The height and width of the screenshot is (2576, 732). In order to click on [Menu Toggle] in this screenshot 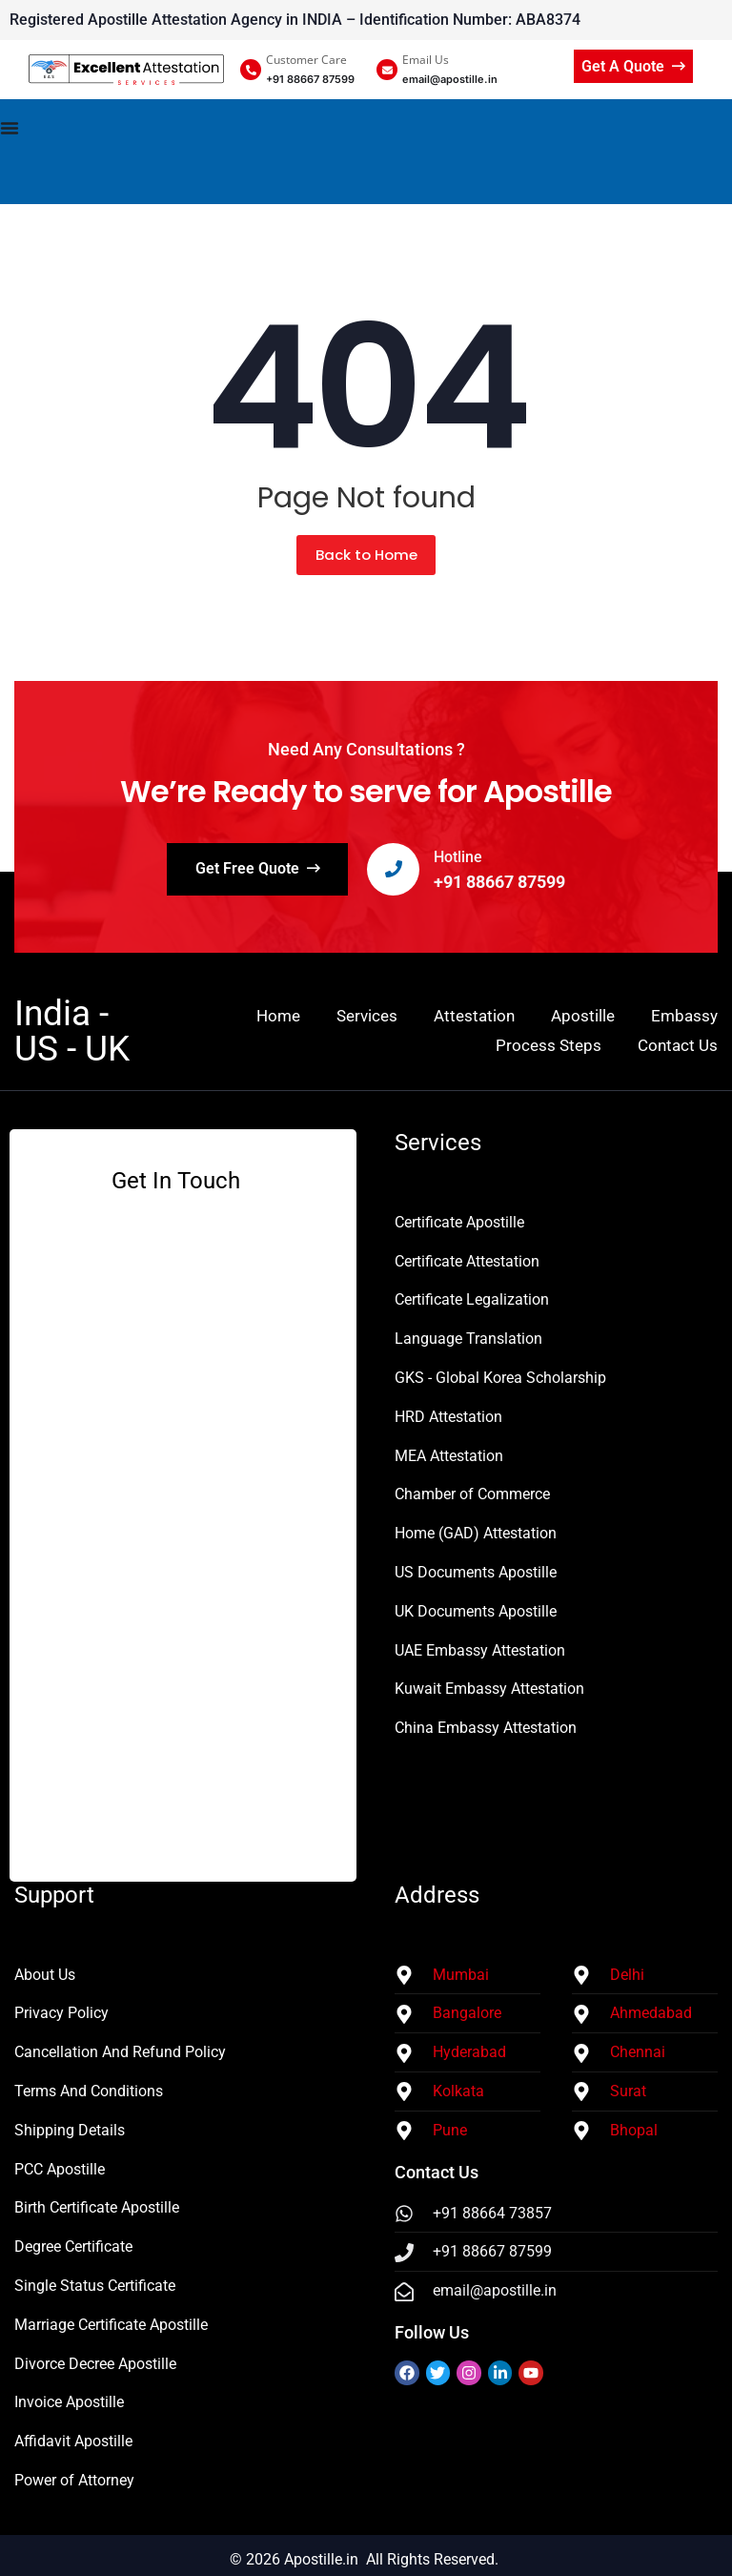, I will do `click(366, 151)`.